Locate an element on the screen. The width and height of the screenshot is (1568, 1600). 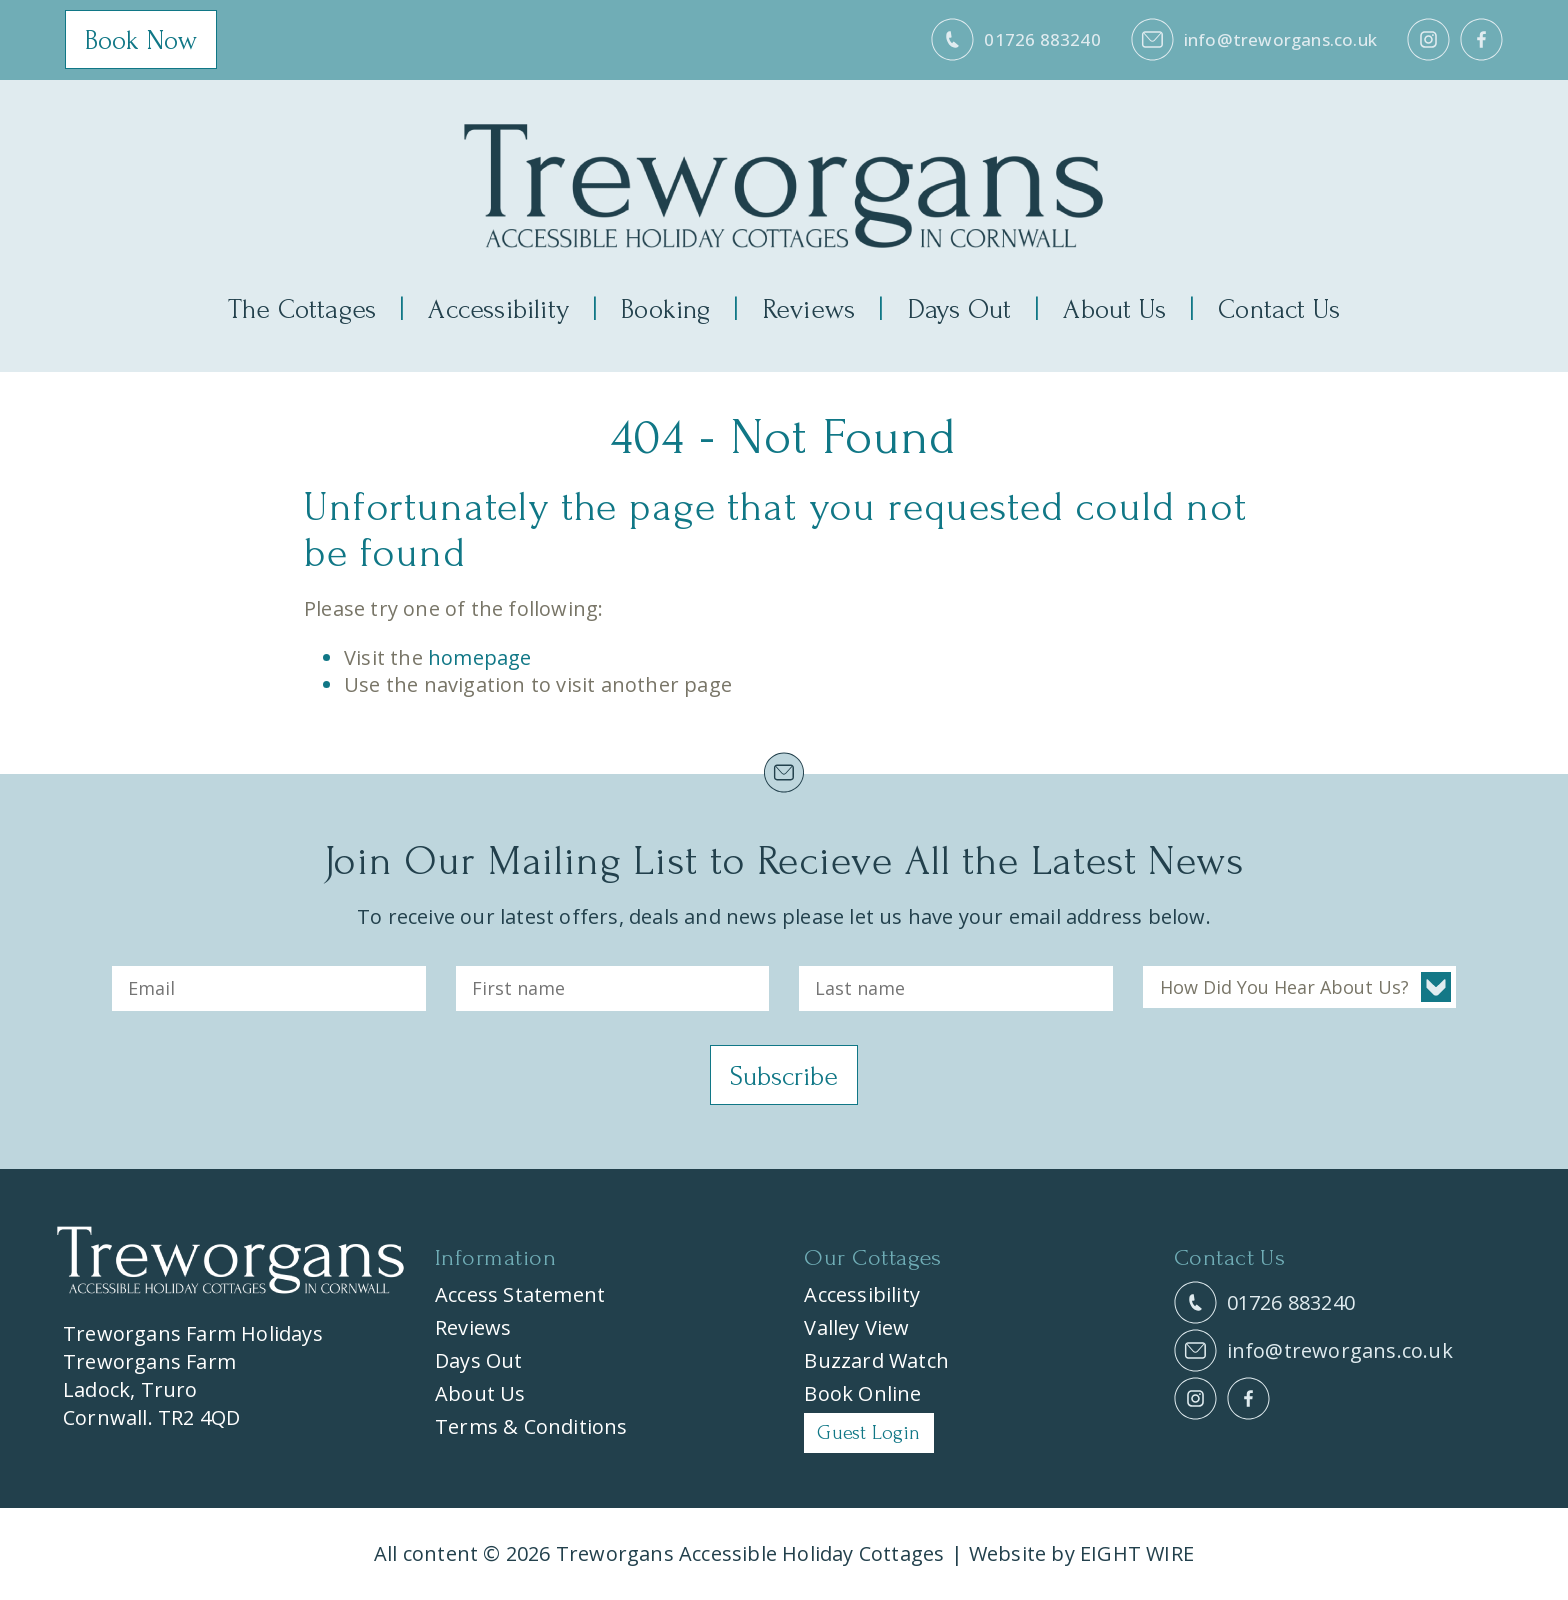
Guest Login is located at coordinates (868, 1434).